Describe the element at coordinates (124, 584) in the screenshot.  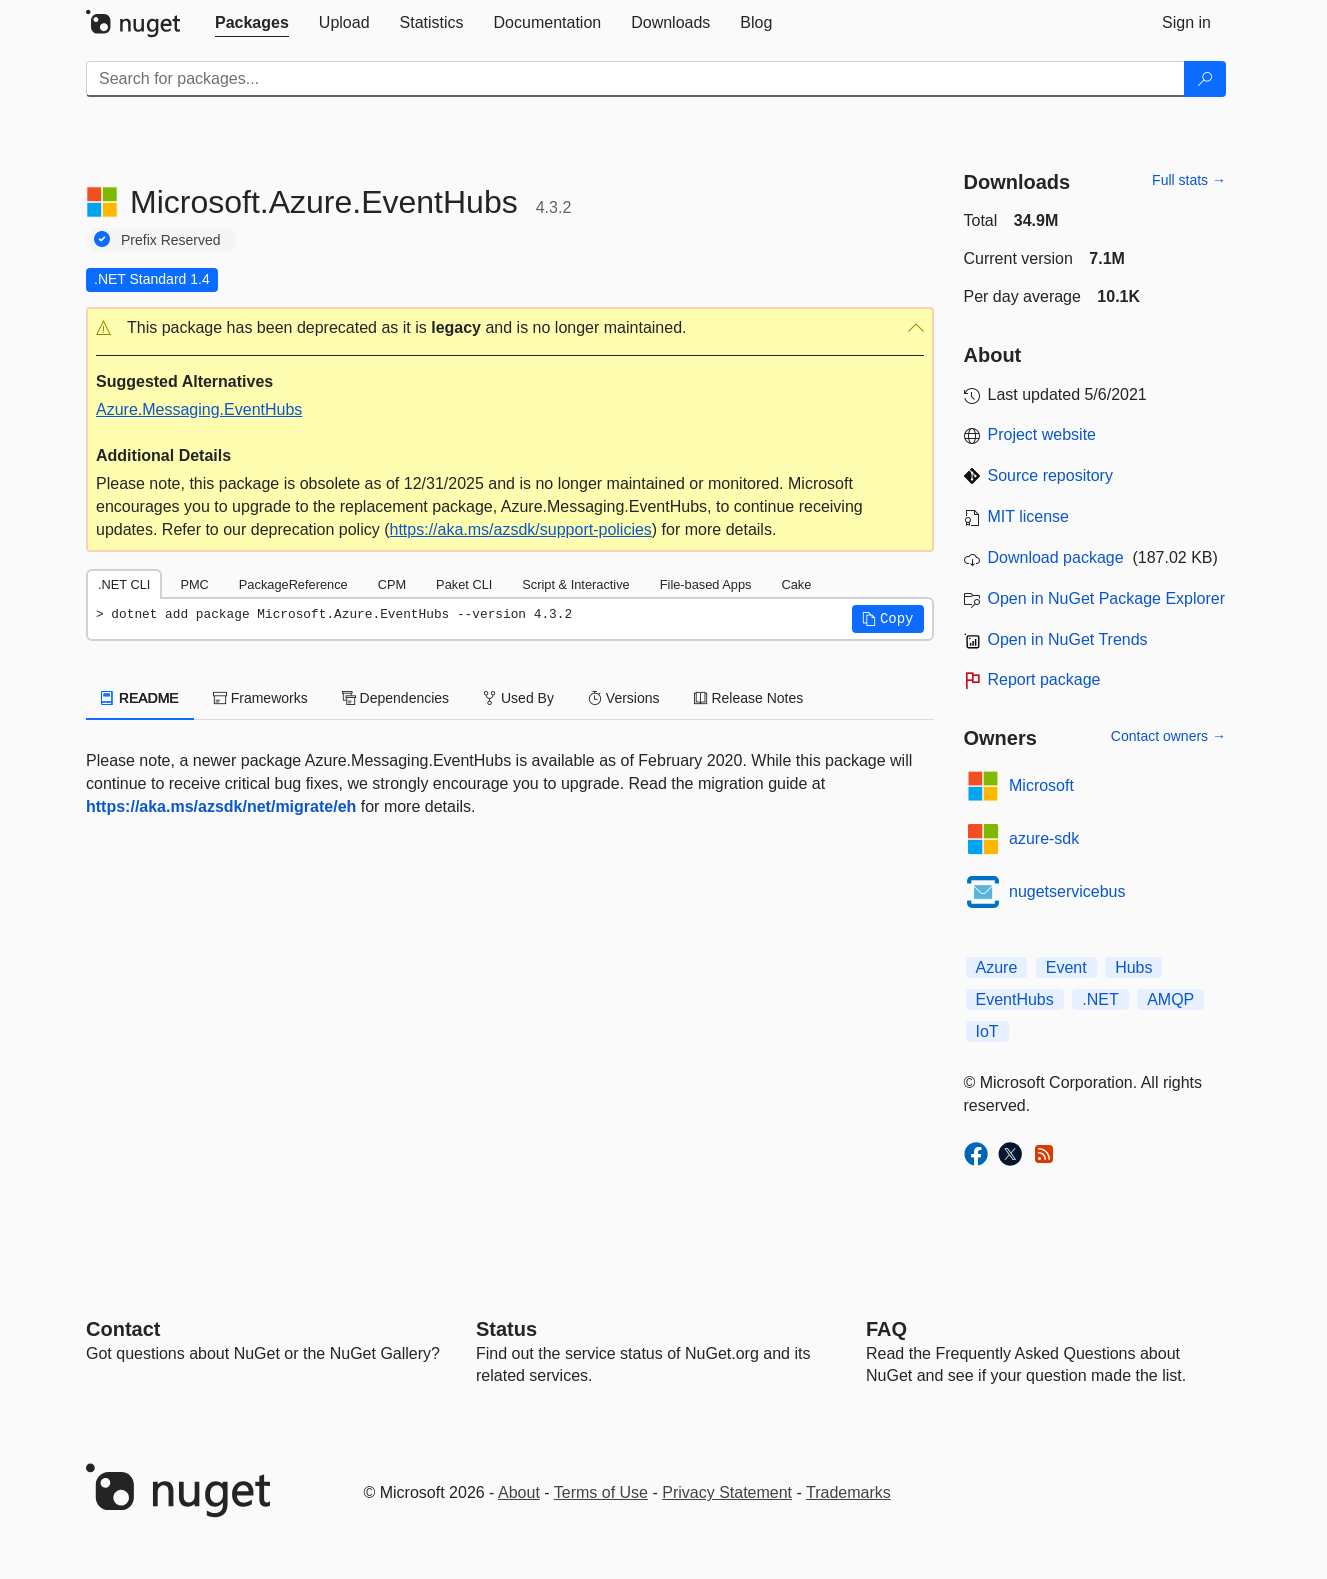
I see `.NET CLI [tab]` at that location.